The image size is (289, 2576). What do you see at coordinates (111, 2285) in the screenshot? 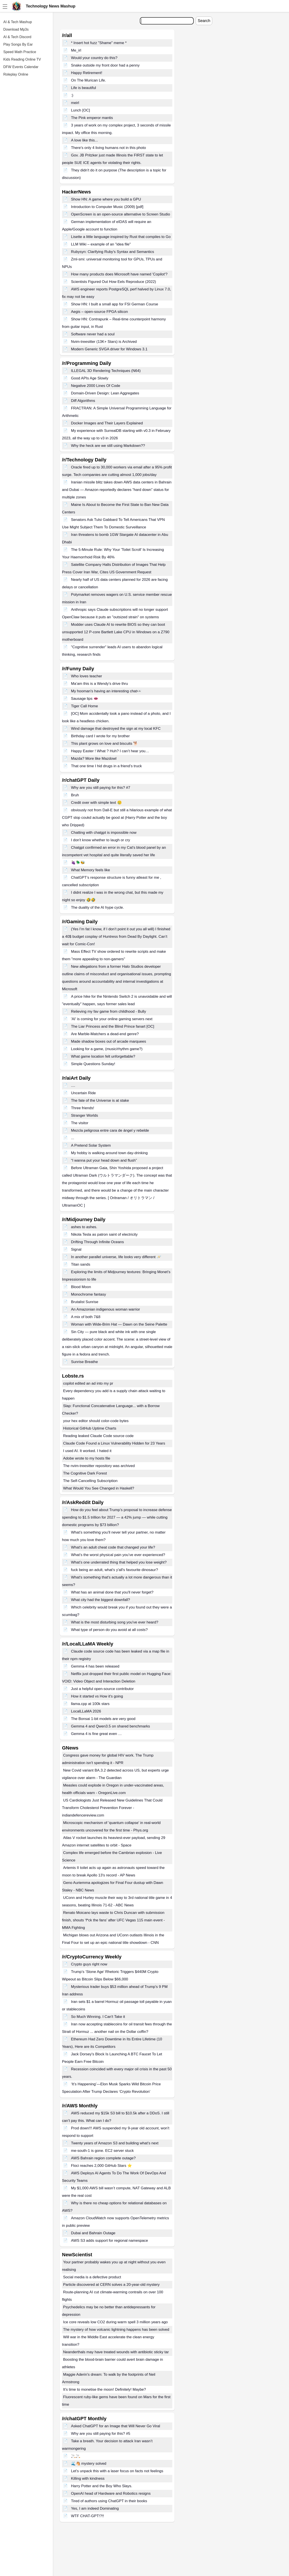
I see `Particle discovered at CERN solves a 20-year-old mystery` at bounding box center [111, 2285].